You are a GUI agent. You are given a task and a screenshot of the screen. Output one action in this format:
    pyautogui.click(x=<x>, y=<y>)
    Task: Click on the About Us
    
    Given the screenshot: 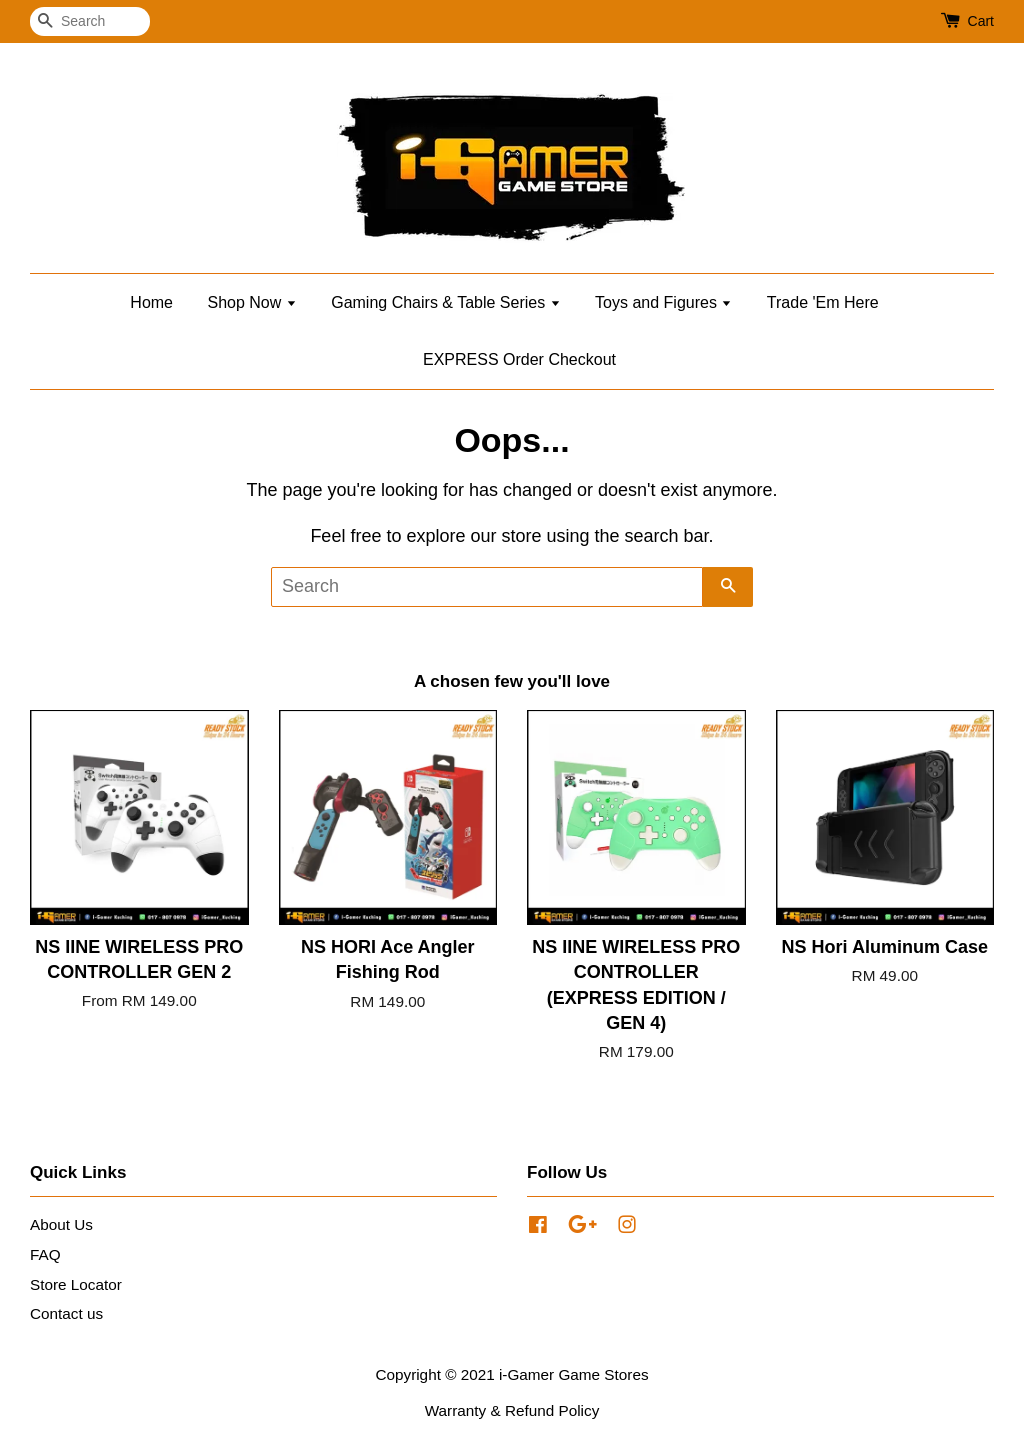 What is the action you would take?
    pyautogui.click(x=61, y=1224)
    